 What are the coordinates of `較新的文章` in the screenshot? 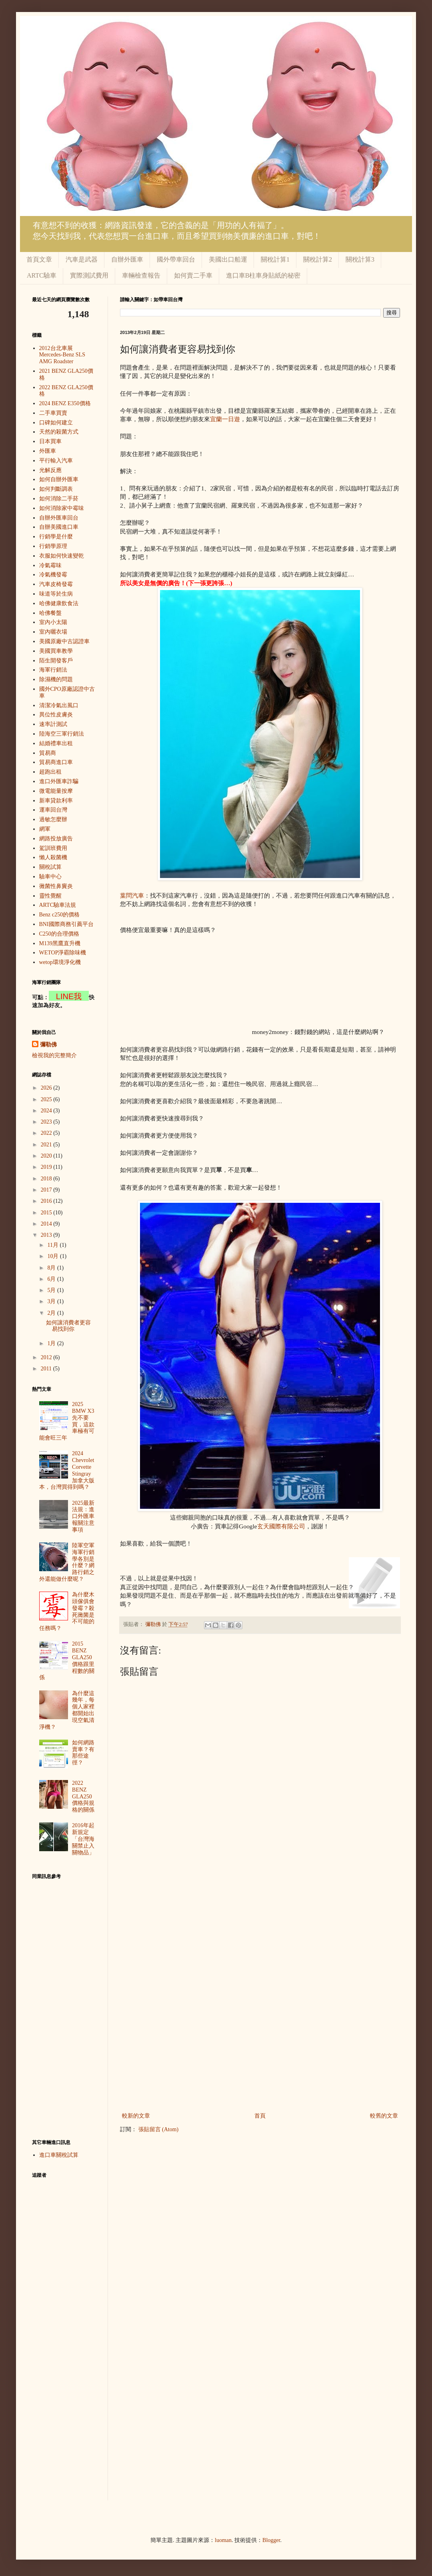 It's located at (136, 2116).